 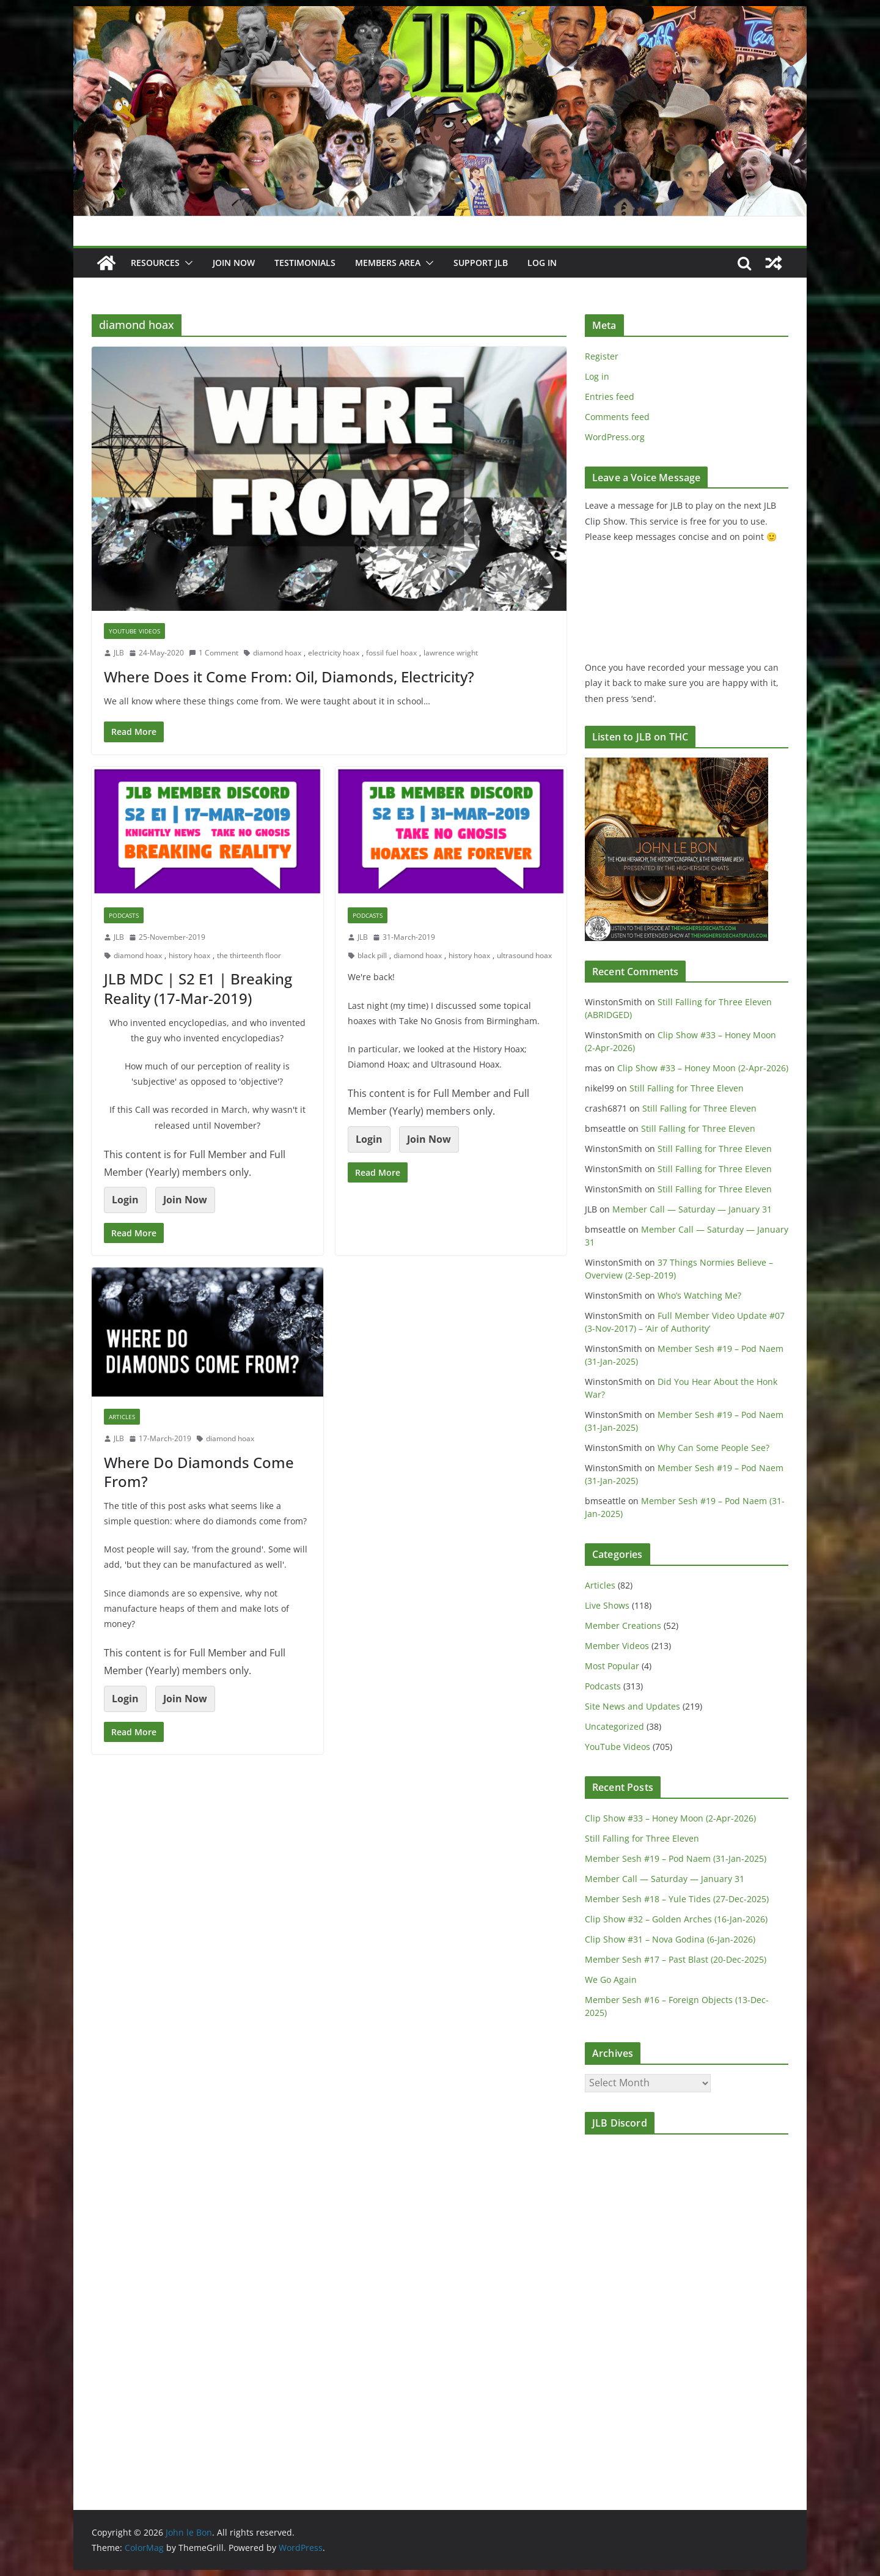 I want to click on WordPress.org, so click(x=615, y=437).